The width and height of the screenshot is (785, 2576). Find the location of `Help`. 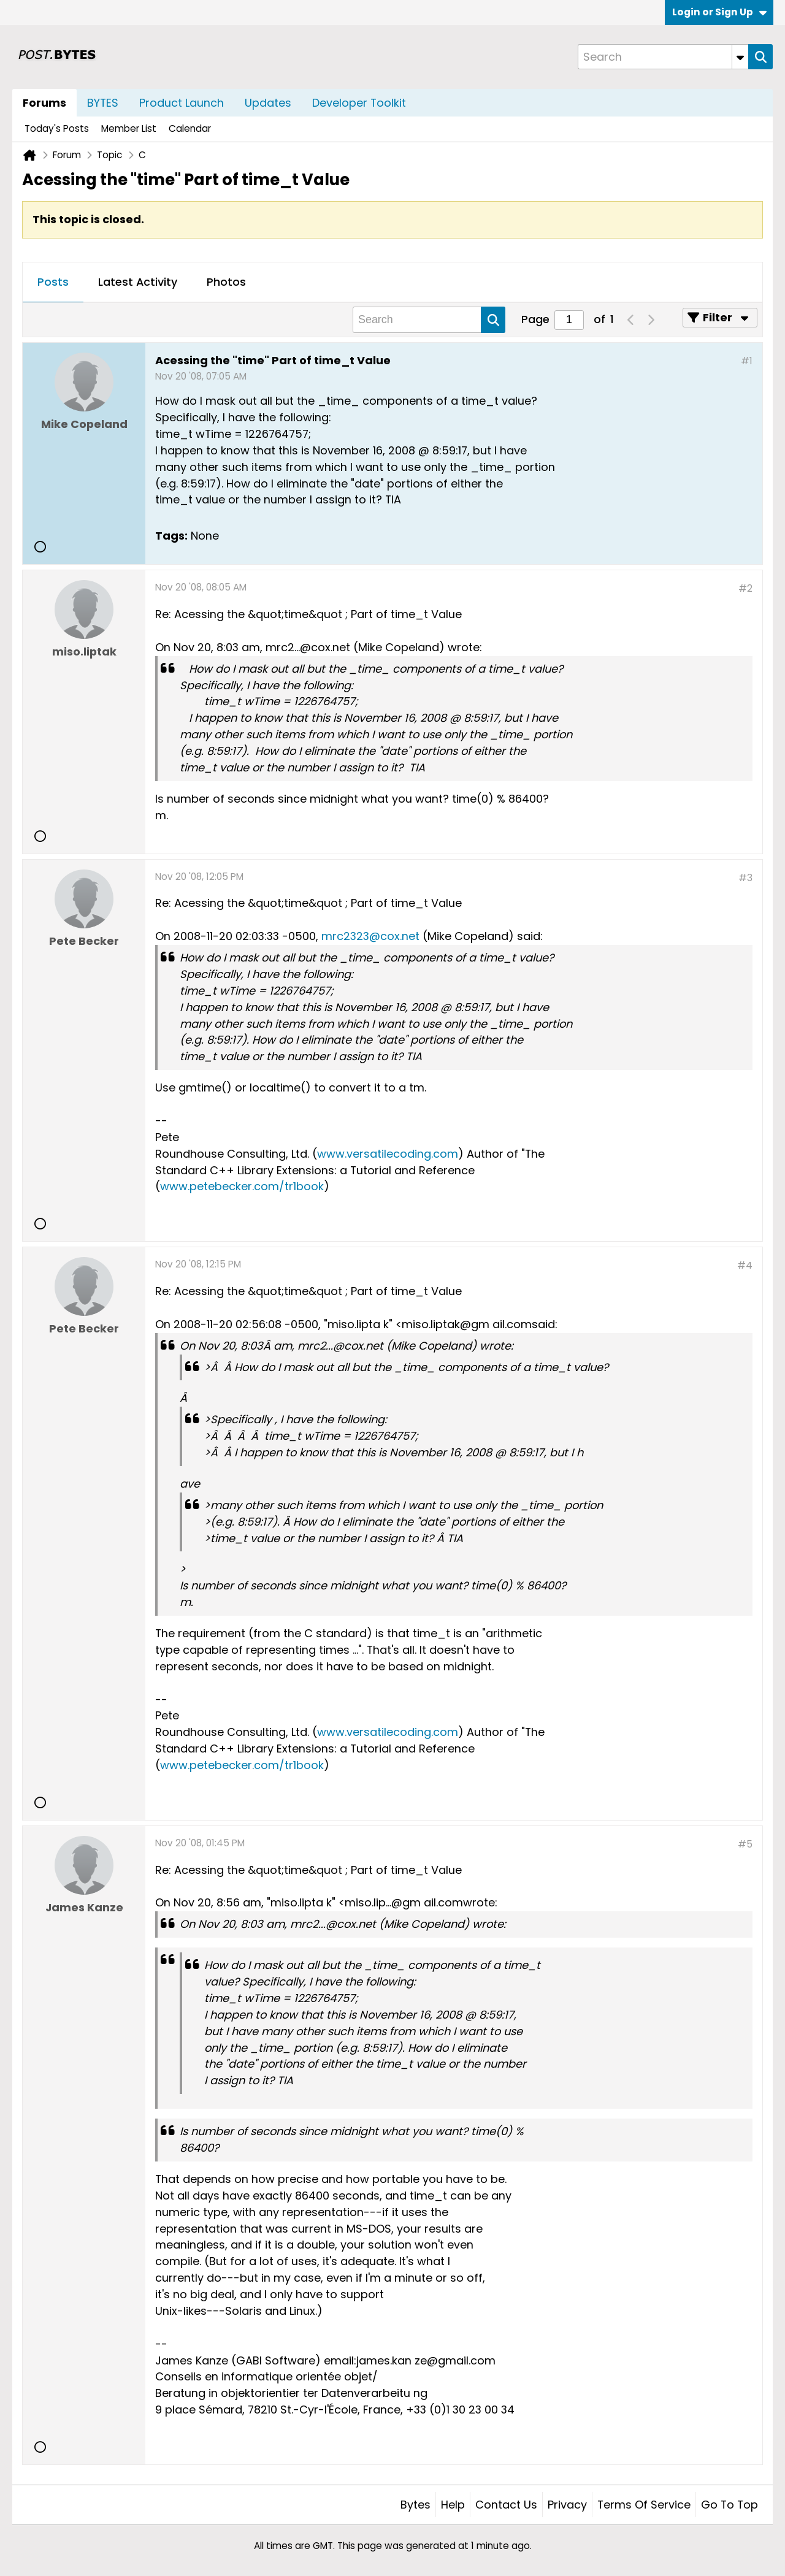

Help is located at coordinates (453, 2504).